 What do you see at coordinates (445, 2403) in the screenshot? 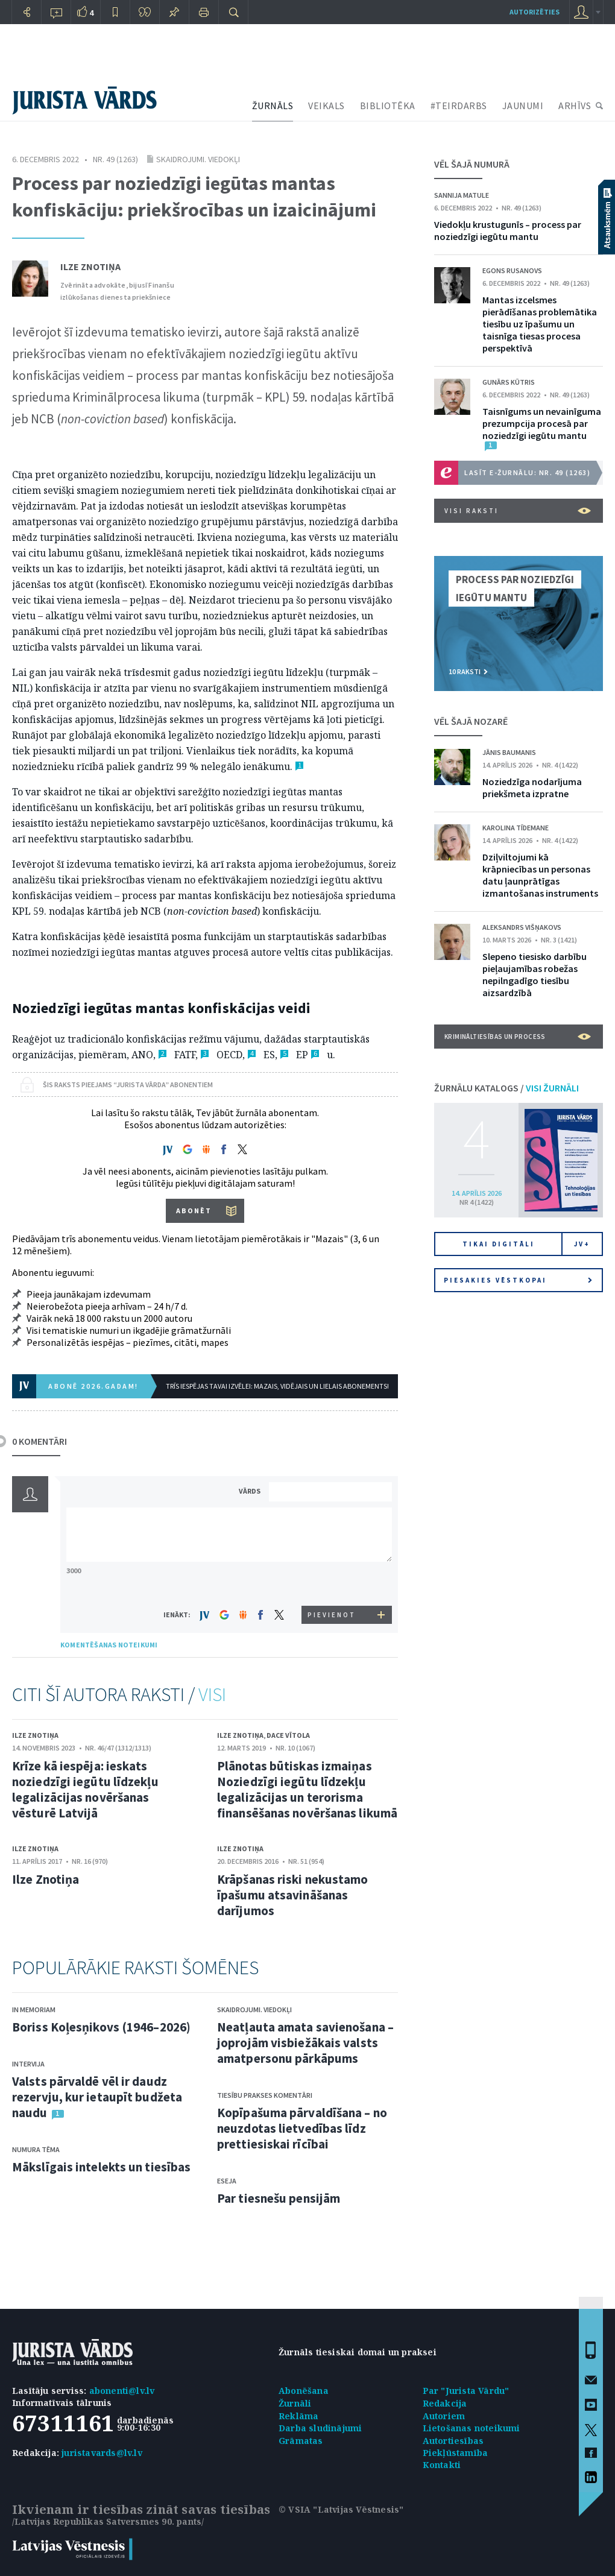
I see `Redakcija` at bounding box center [445, 2403].